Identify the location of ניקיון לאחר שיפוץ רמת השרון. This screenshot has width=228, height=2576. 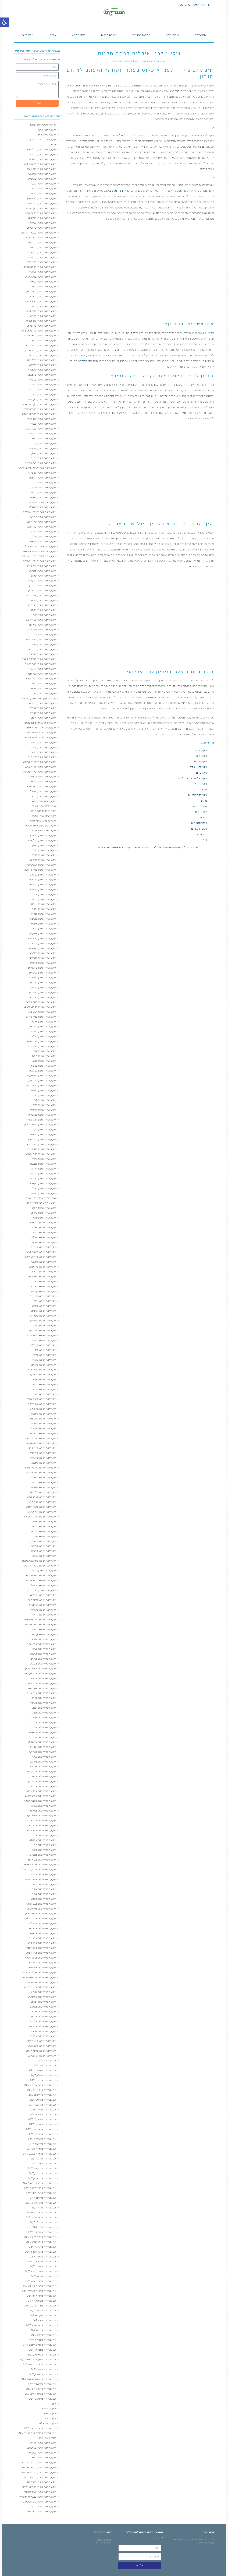
(40, 663).